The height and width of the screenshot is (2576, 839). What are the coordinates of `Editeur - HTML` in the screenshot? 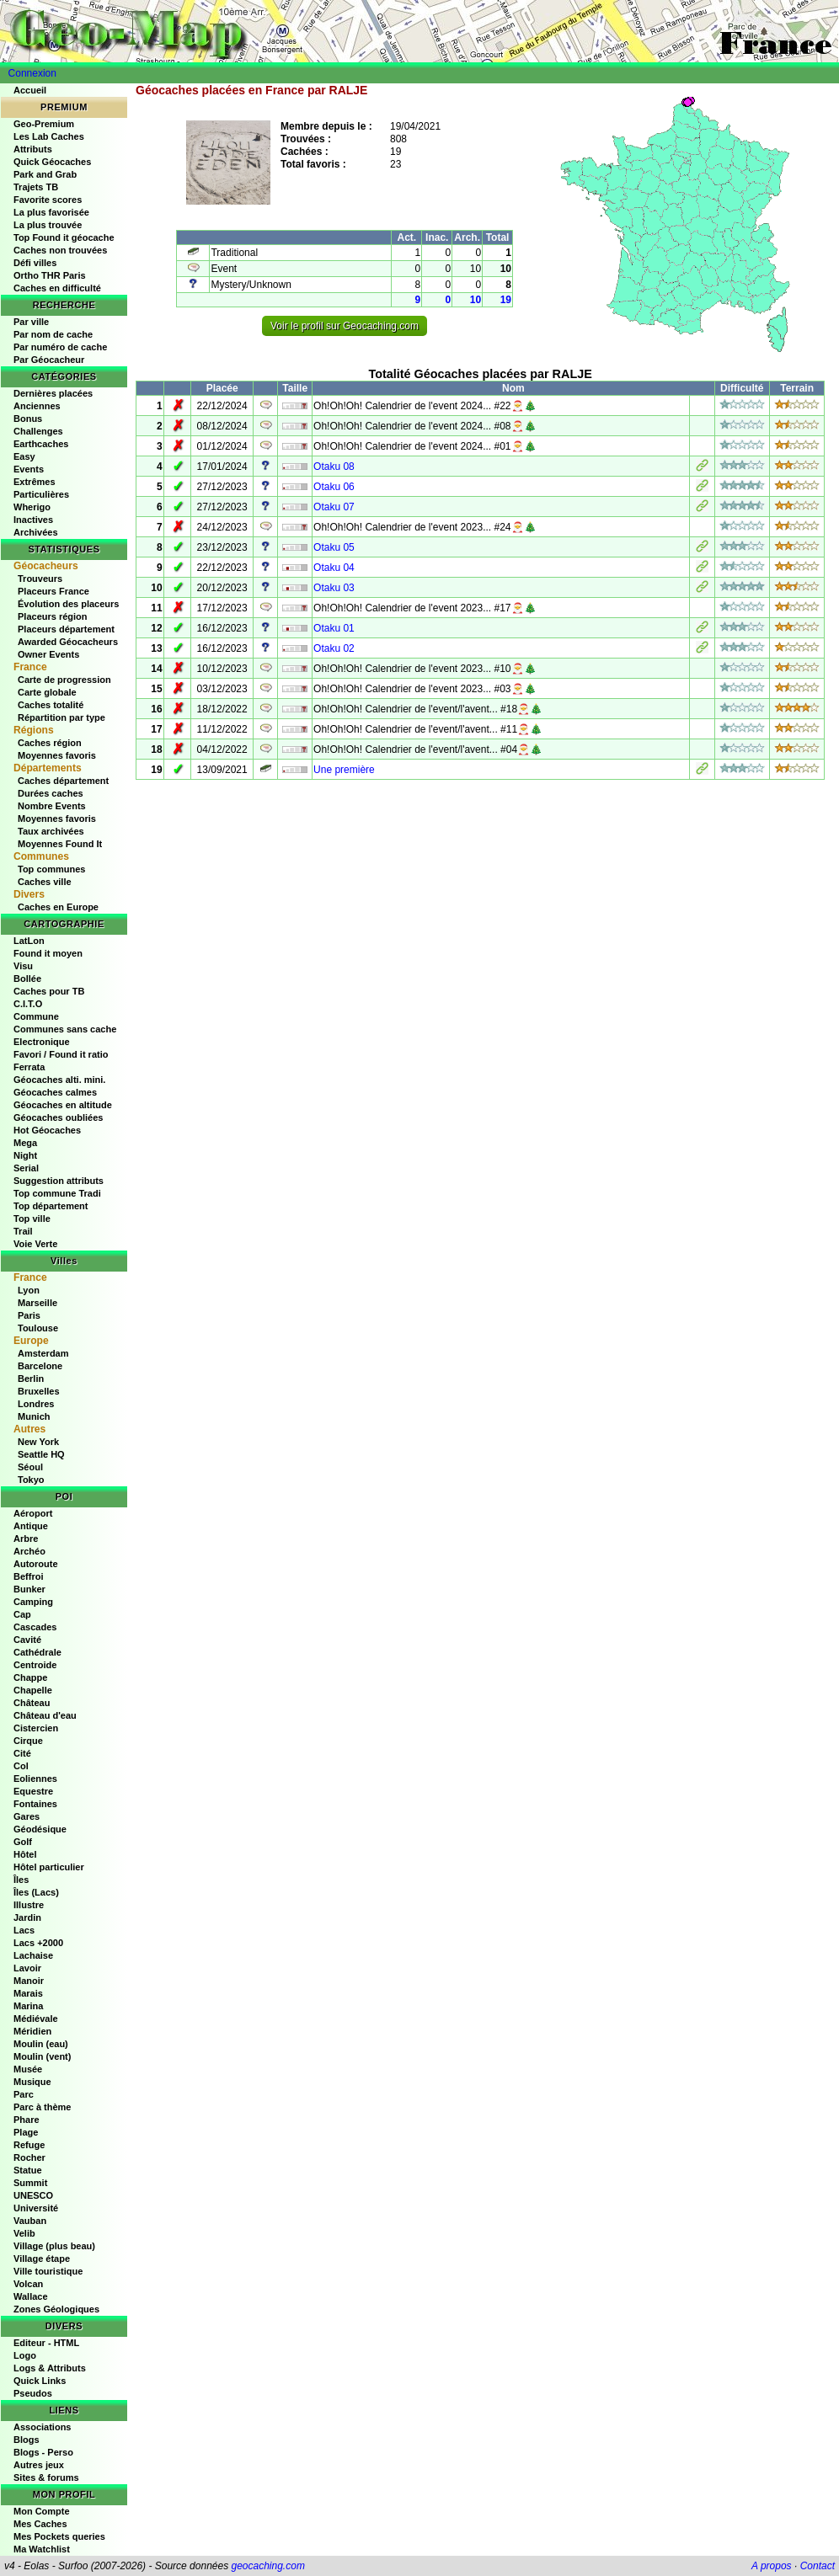 It's located at (46, 2343).